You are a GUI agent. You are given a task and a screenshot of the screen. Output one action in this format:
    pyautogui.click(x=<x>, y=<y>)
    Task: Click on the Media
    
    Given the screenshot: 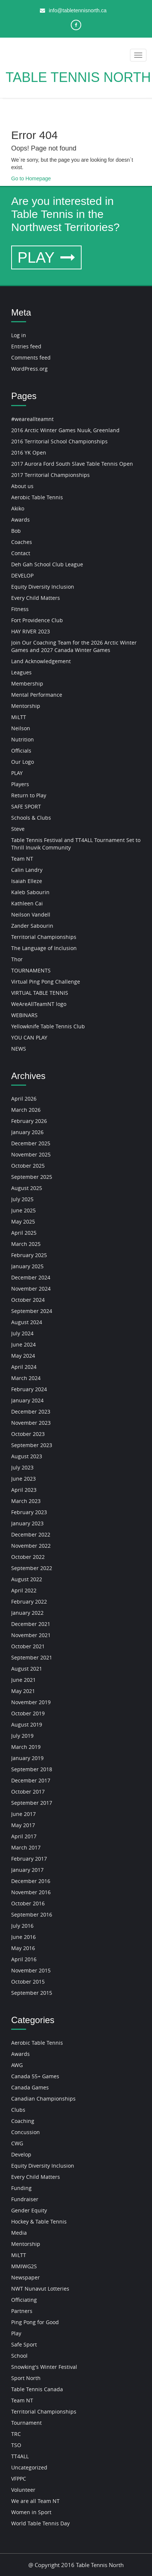 What is the action you would take?
    pyautogui.click(x=19, y=2232)
    